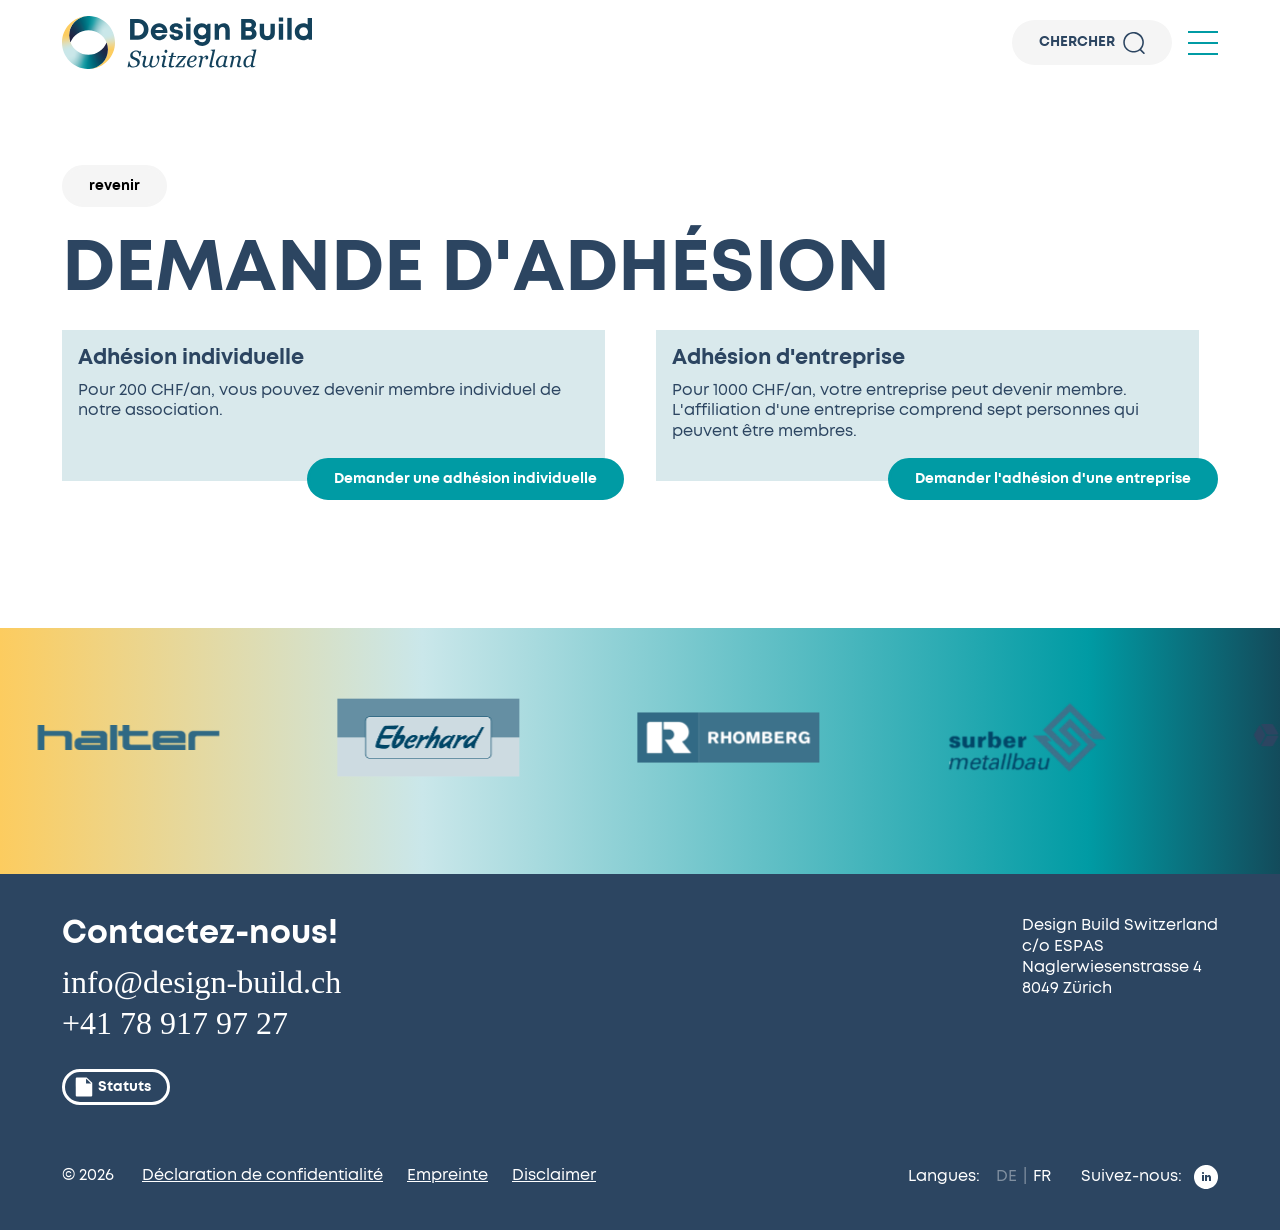  I want to click on Déclaration de confidentialité, so click(262, 1175).